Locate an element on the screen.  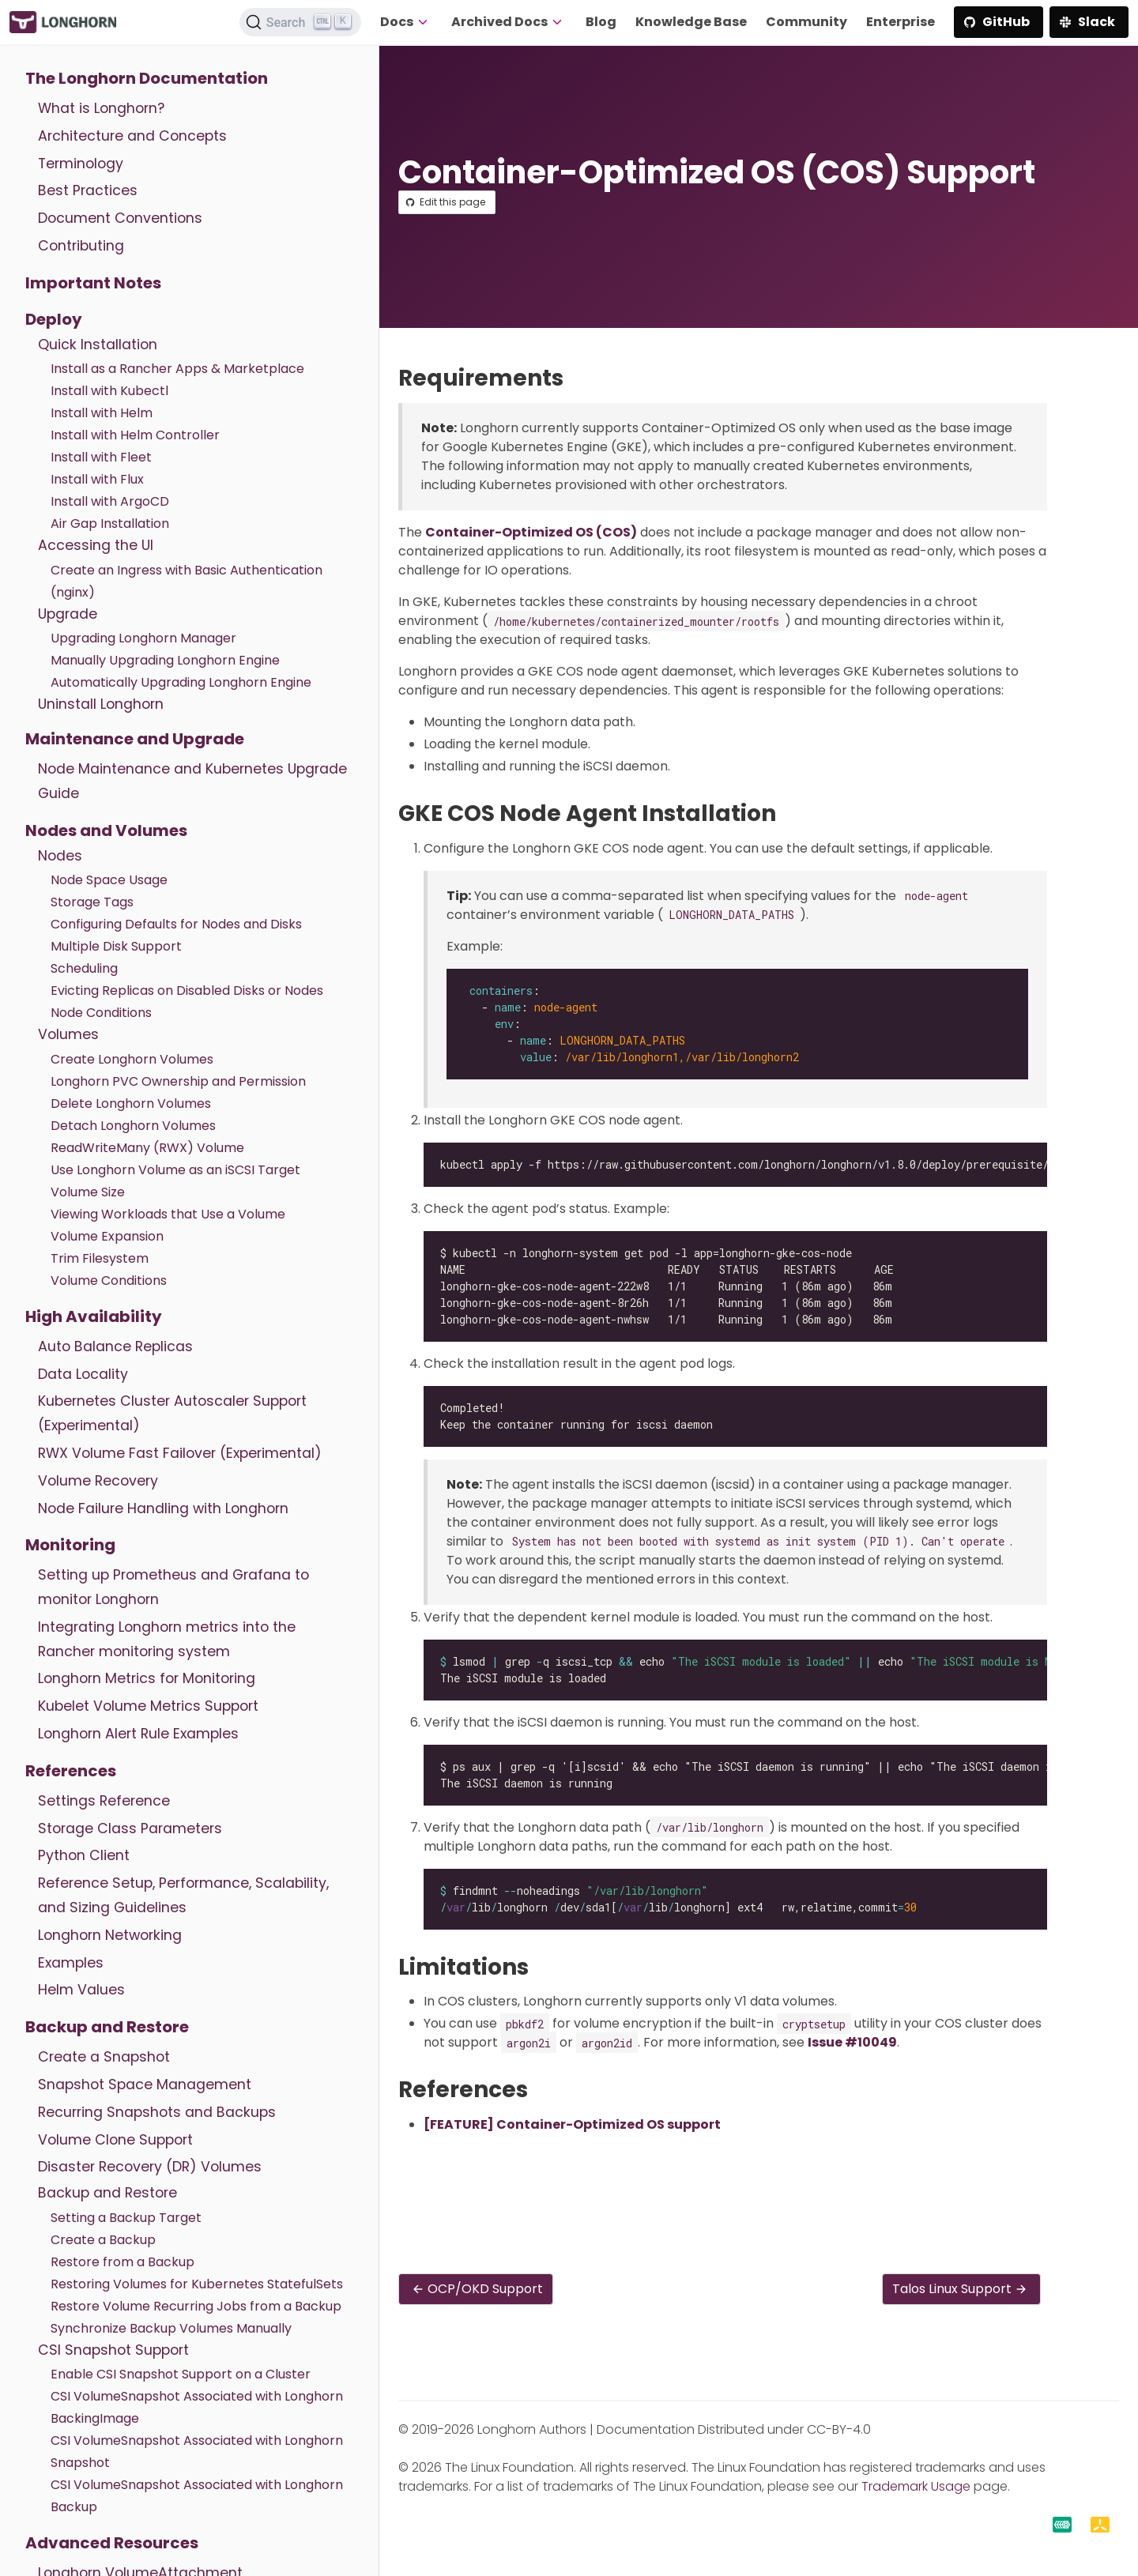
Restoring Volumes for Kubernetes StatefulSets is located at coordinates (197, 2284).